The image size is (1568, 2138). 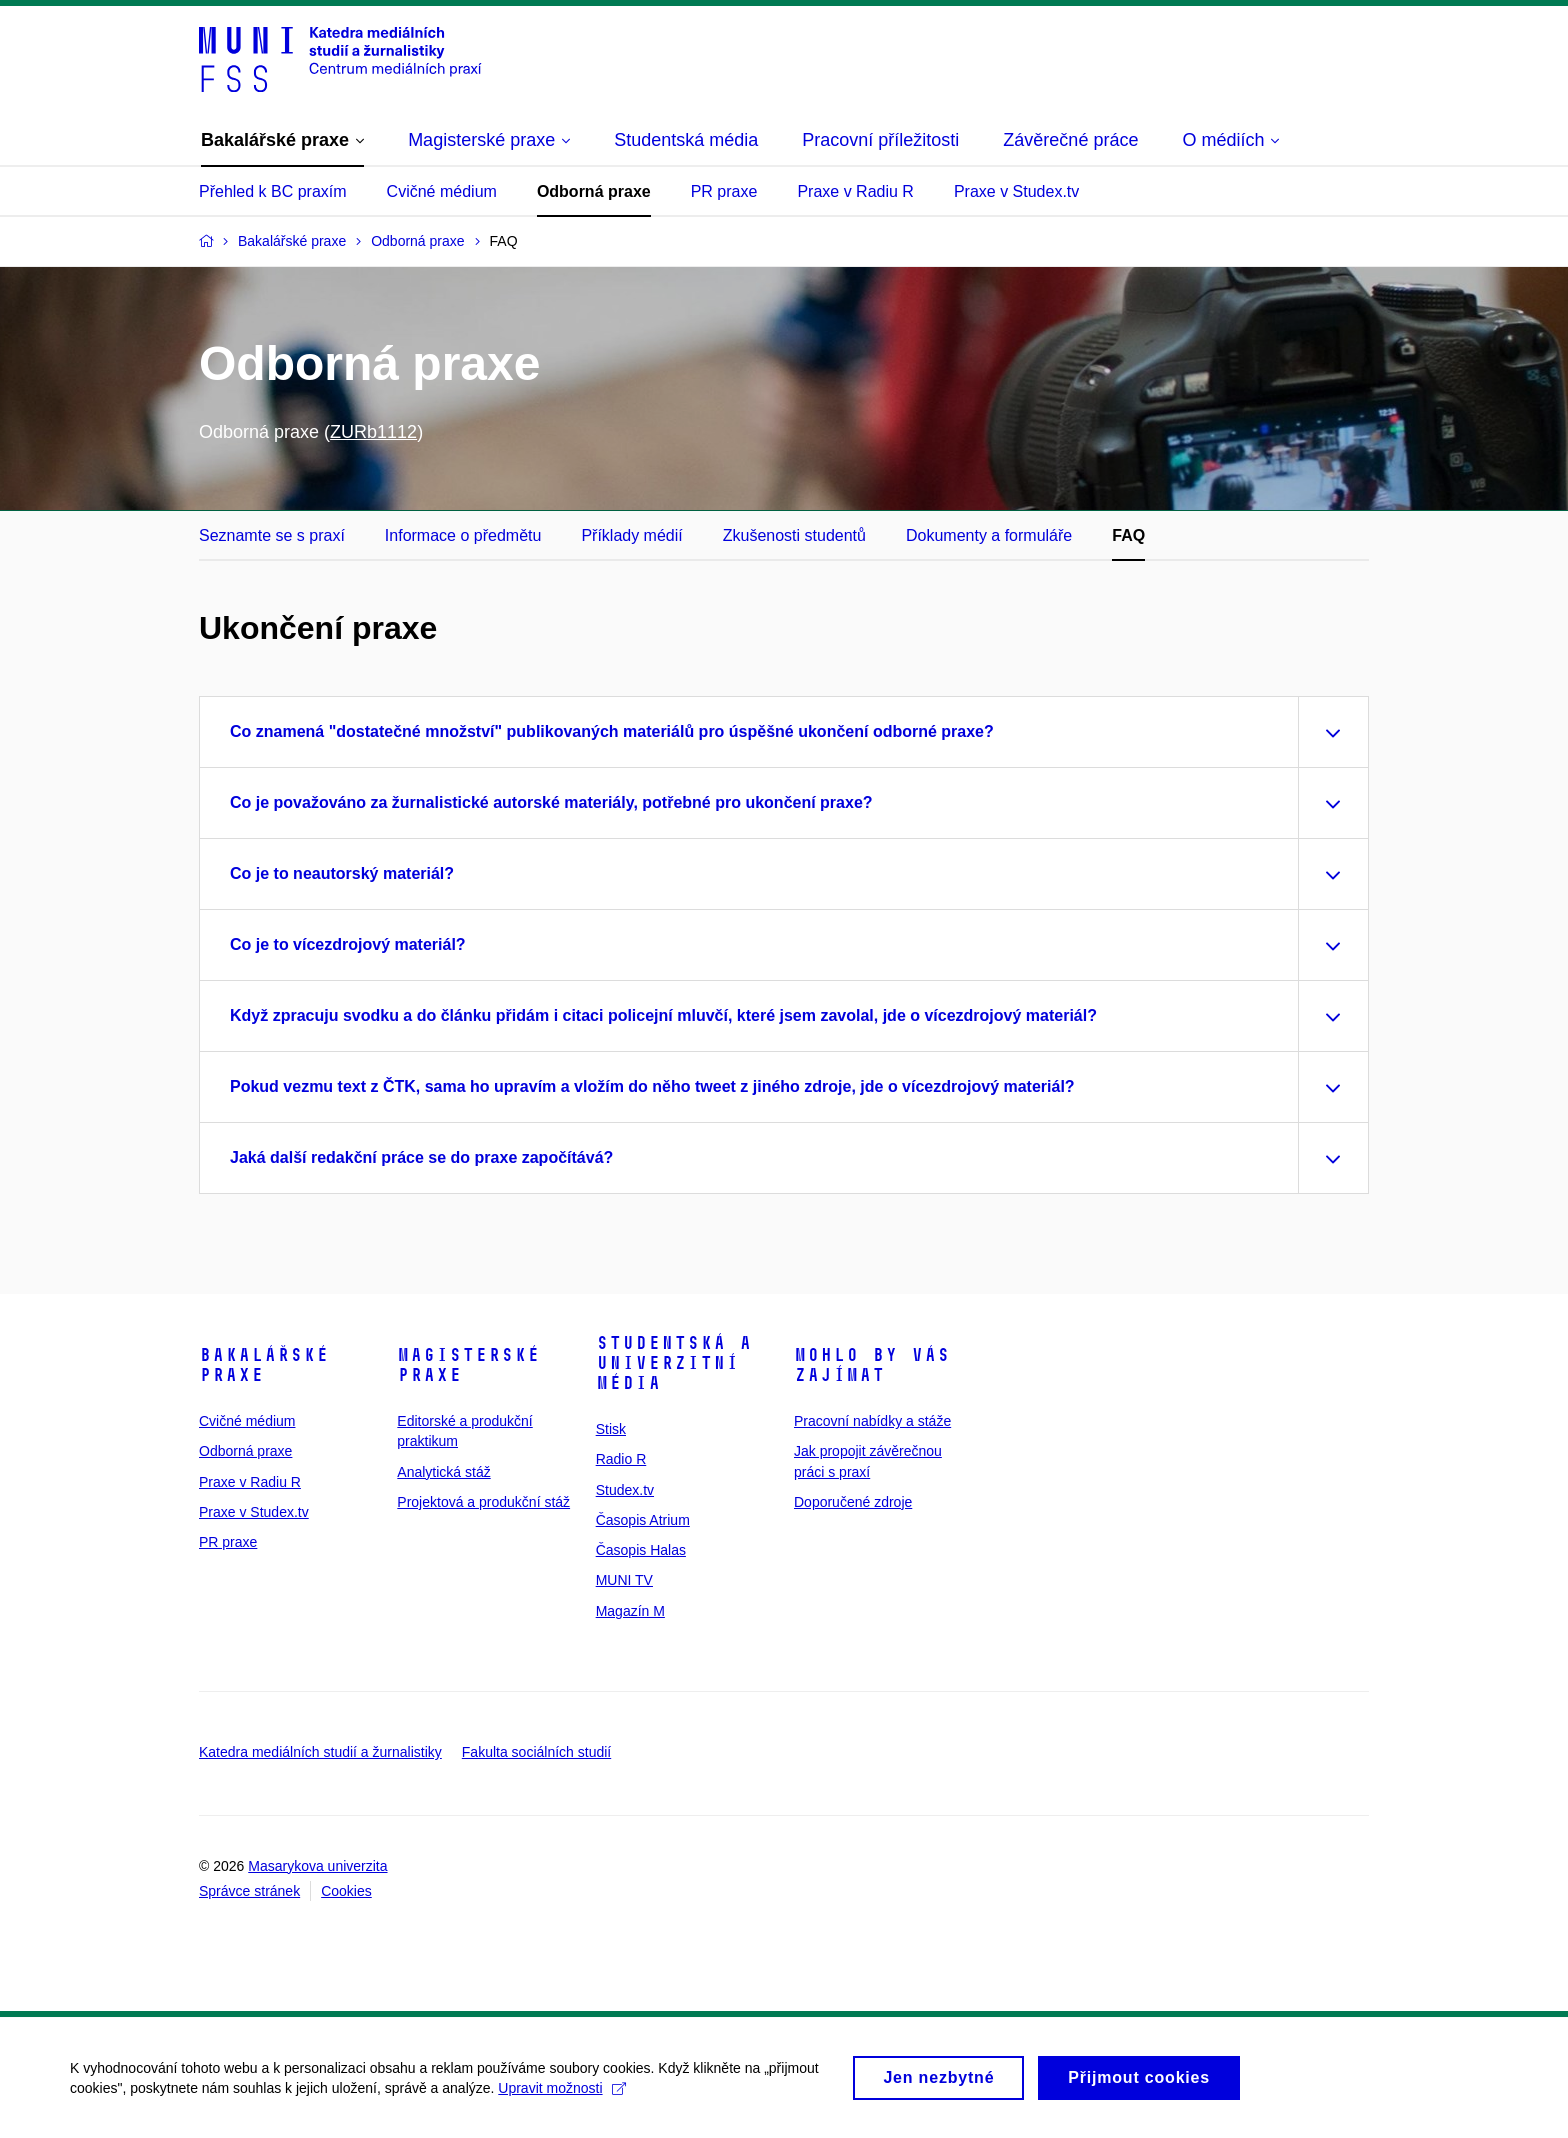 What do you see at coordinates (630, 1611) in the screenshot?
I see `Magazín M` at bounding box center [630, 1611].